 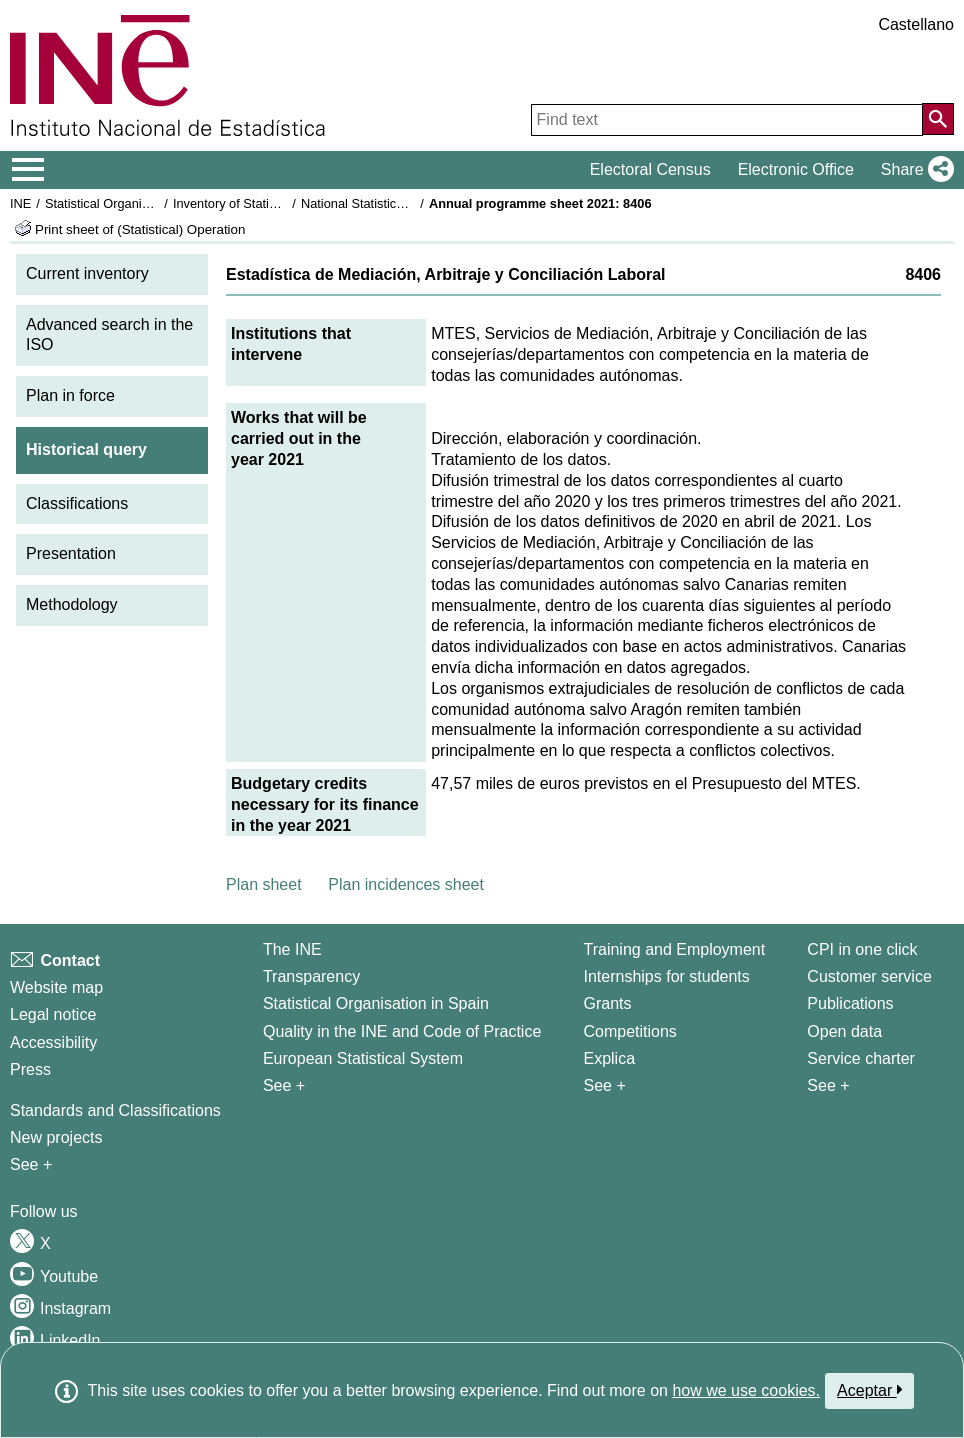 What do you see at coordinates (31, 1164) in the screenshot?
I see `See + [See + Methods and projects / Working papers]` at bounding box center [31, 1164].